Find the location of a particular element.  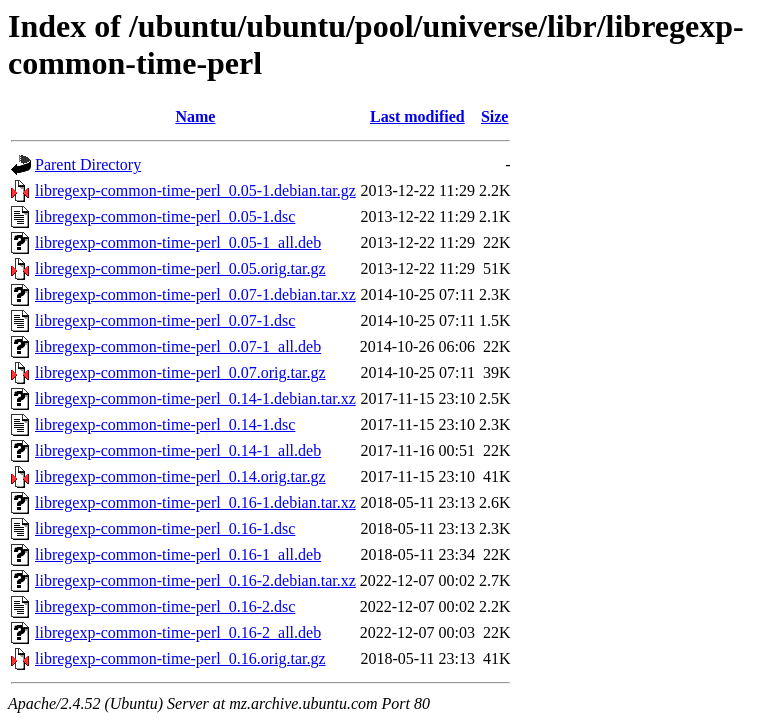

libregexp-common-time-perl_0.14-1_all.deb is located at coordinates (178, 450).